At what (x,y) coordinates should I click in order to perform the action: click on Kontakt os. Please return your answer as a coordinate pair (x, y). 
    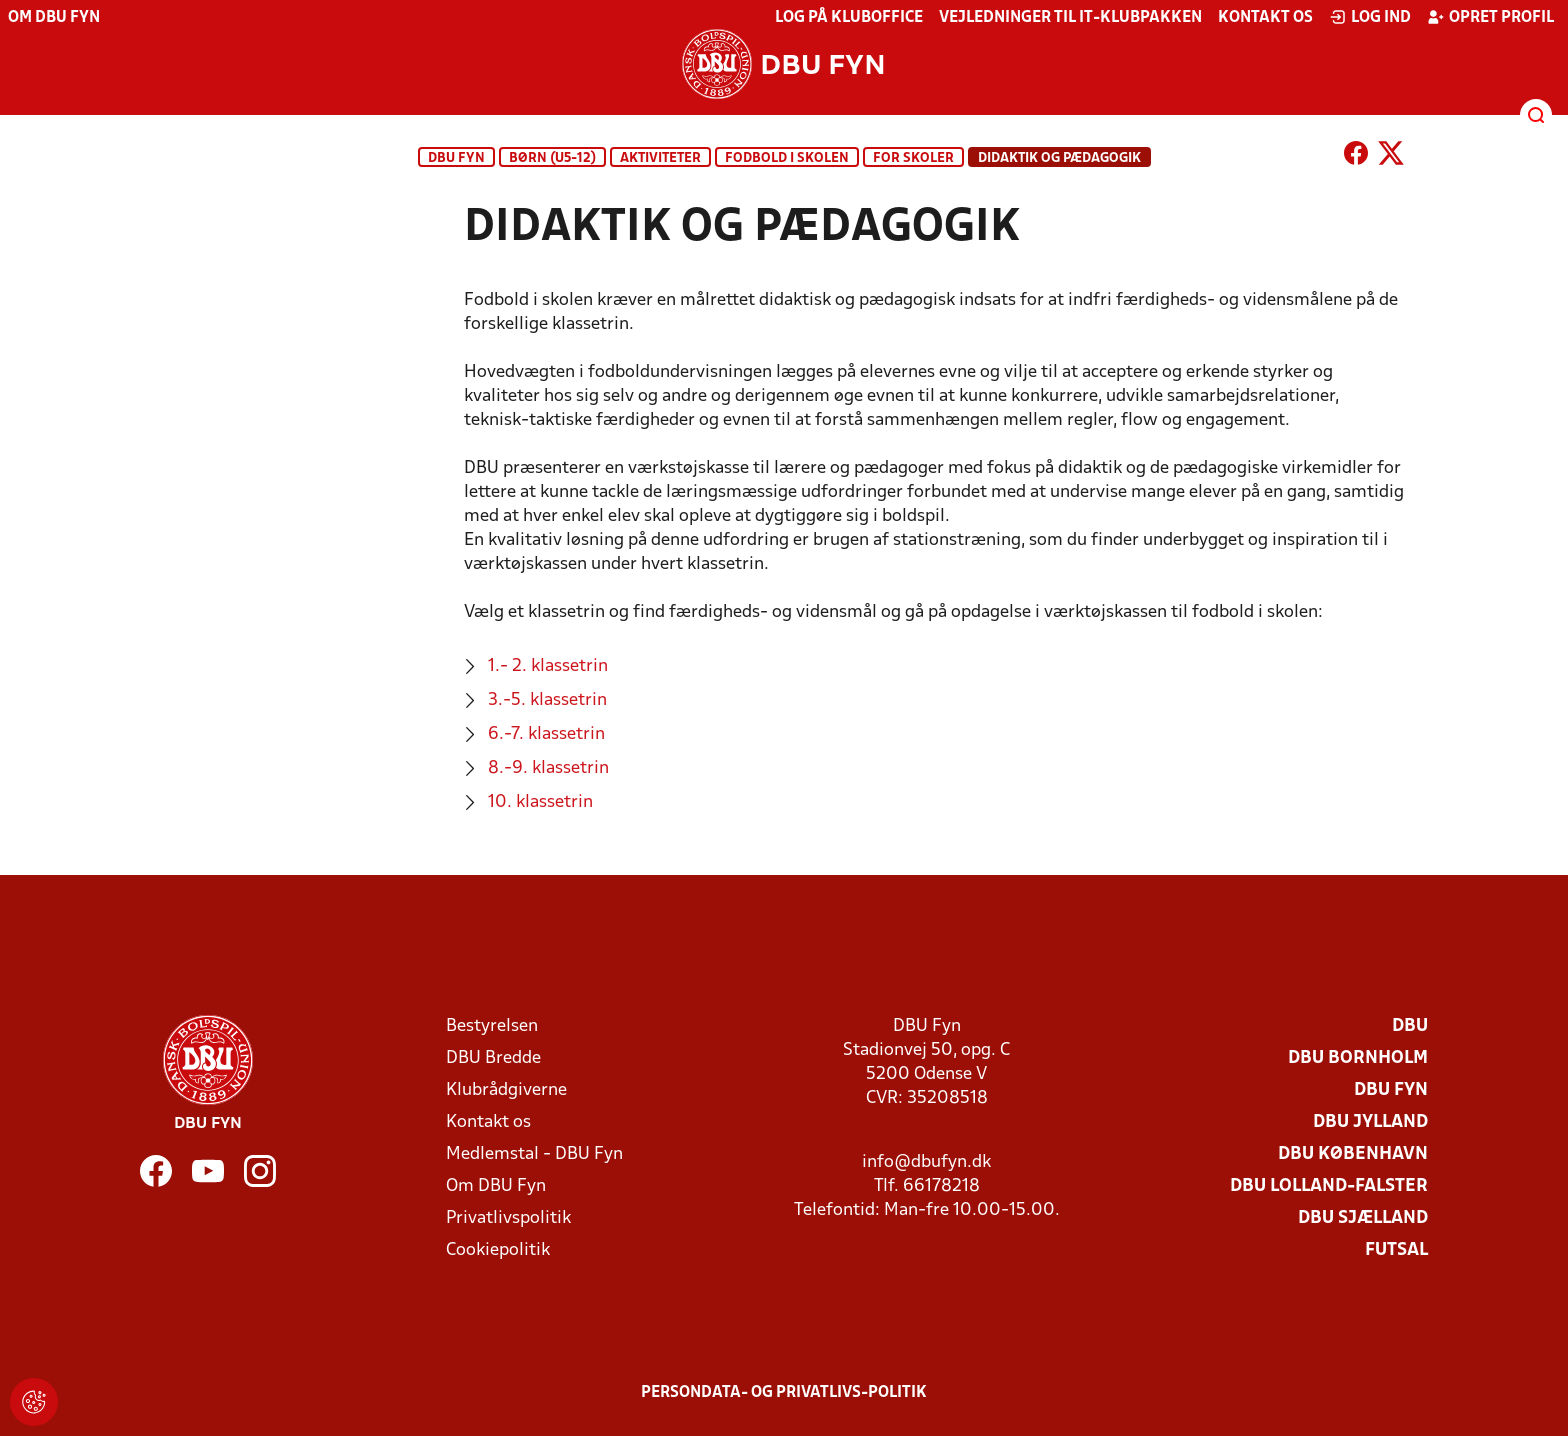
    Looking at the image, I should click on (1265, 18).